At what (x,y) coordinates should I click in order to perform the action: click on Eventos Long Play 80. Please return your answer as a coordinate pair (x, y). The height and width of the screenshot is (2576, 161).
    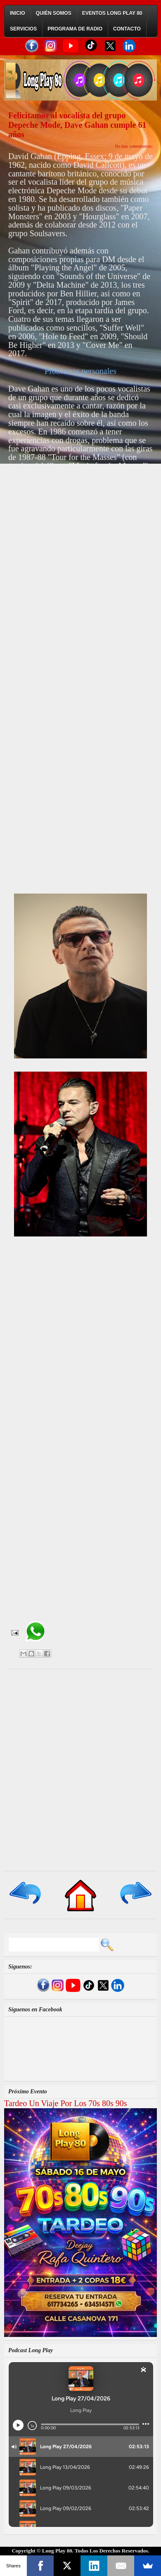
    Looking at the image, I should click on (112, 13).